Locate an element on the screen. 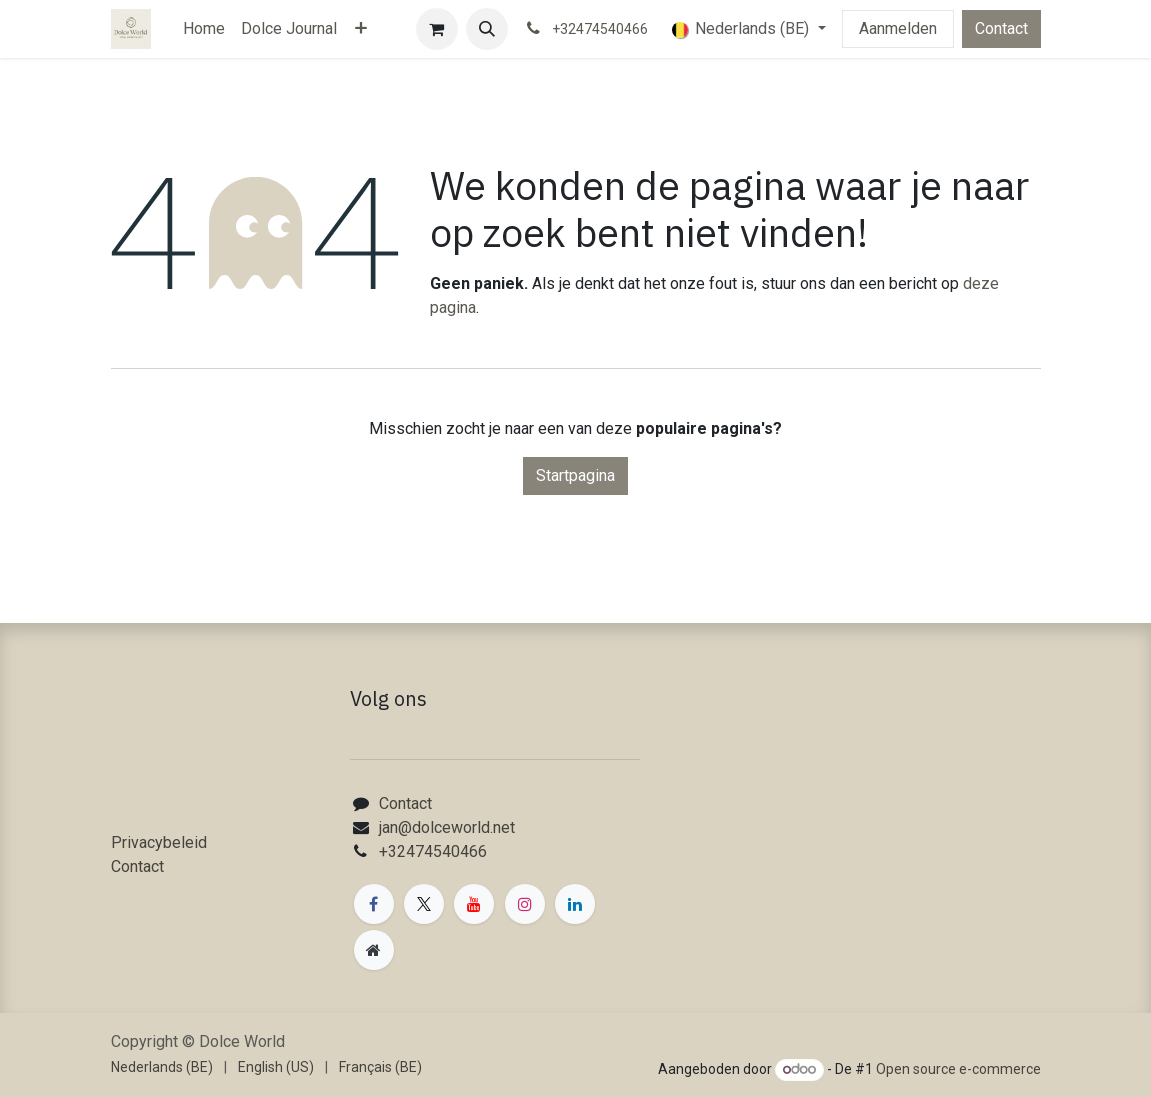  [X] is located at coordinates (424, 904).